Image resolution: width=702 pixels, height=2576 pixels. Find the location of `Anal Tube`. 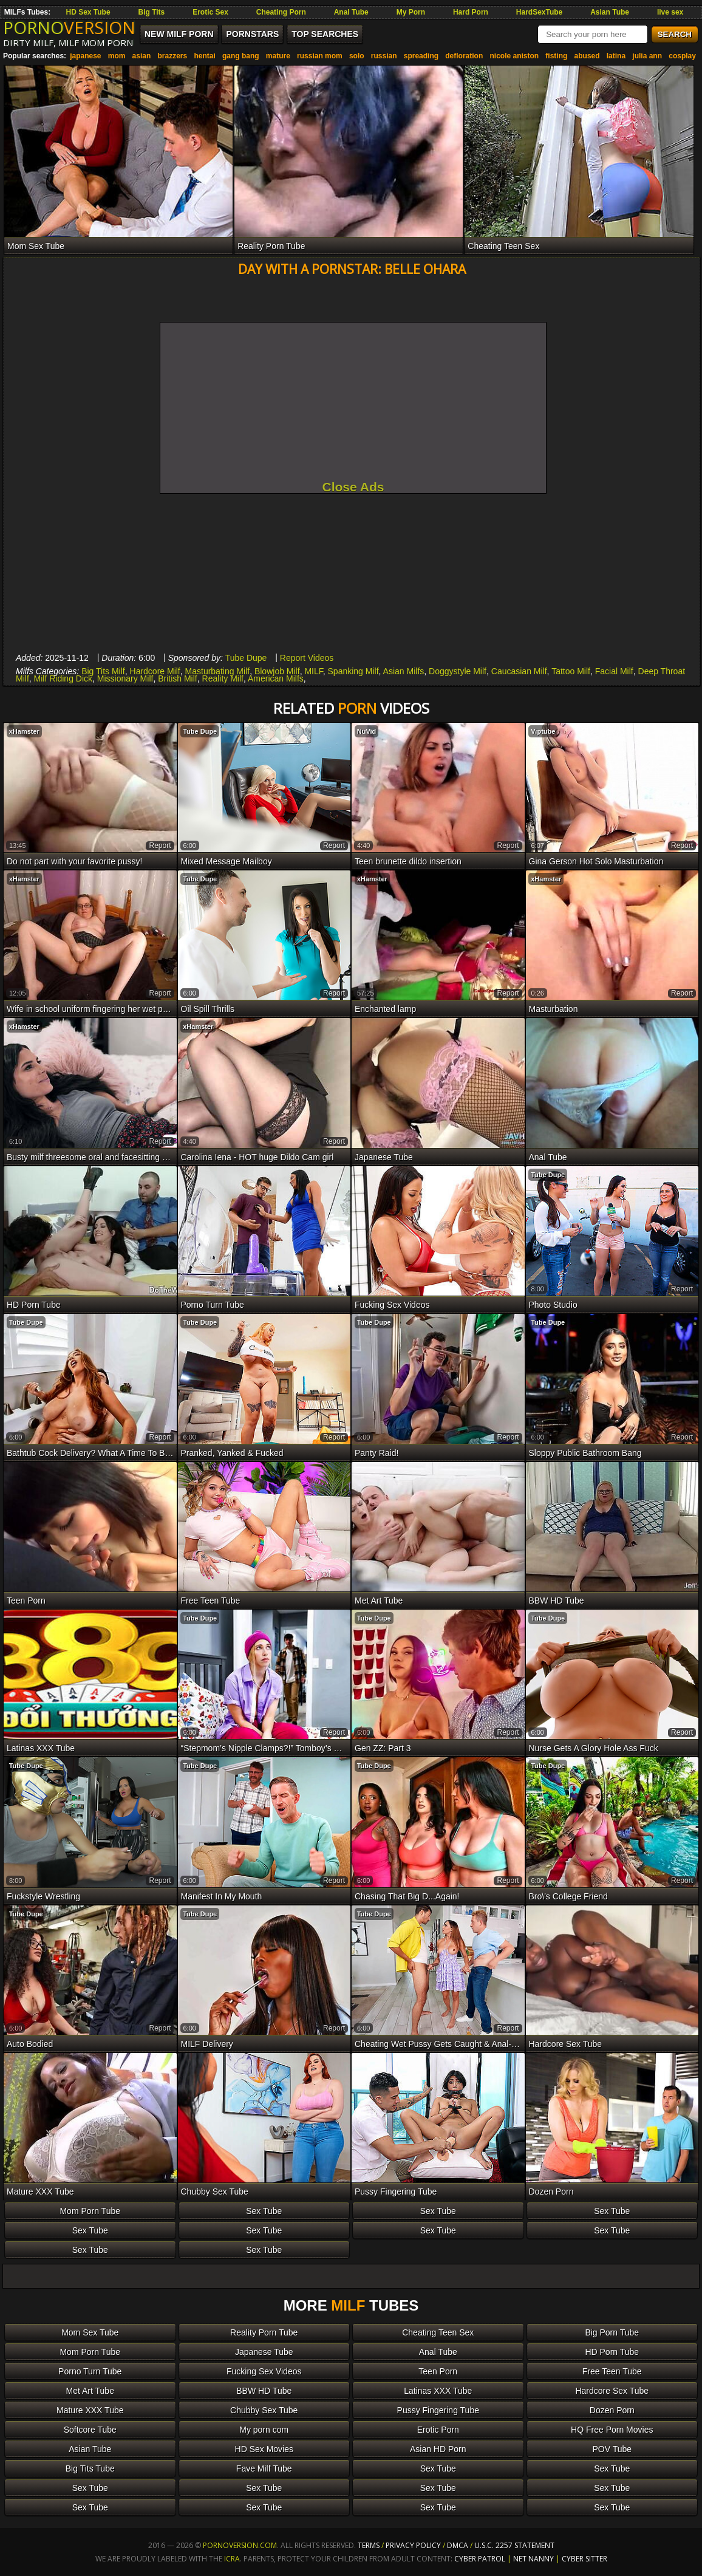

Anal Tube is located at coordinates (351, 12).